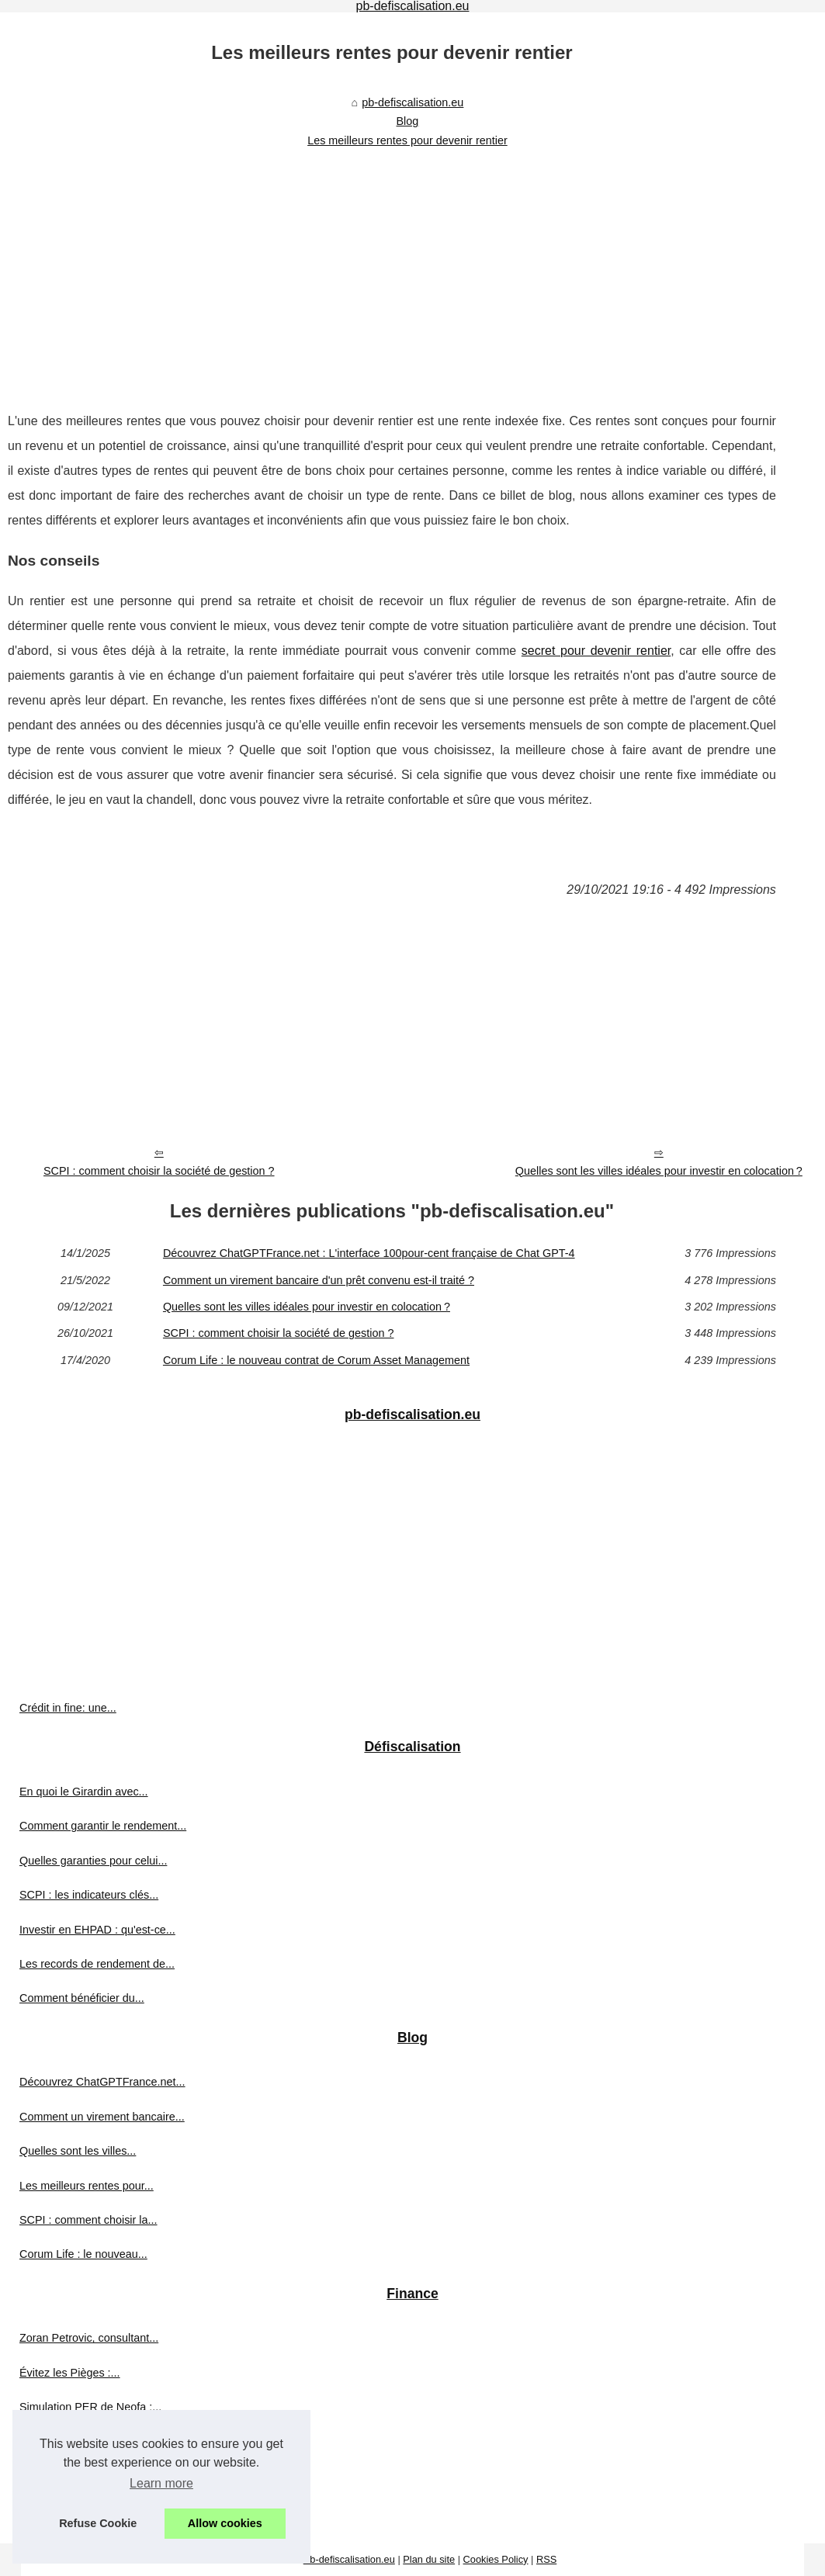 This screenshot has height=2576, width=825. What do you see at coordinates (392, 269) in the screenshot?
I see `[Advertisement]` at bounding box center [392, 269].